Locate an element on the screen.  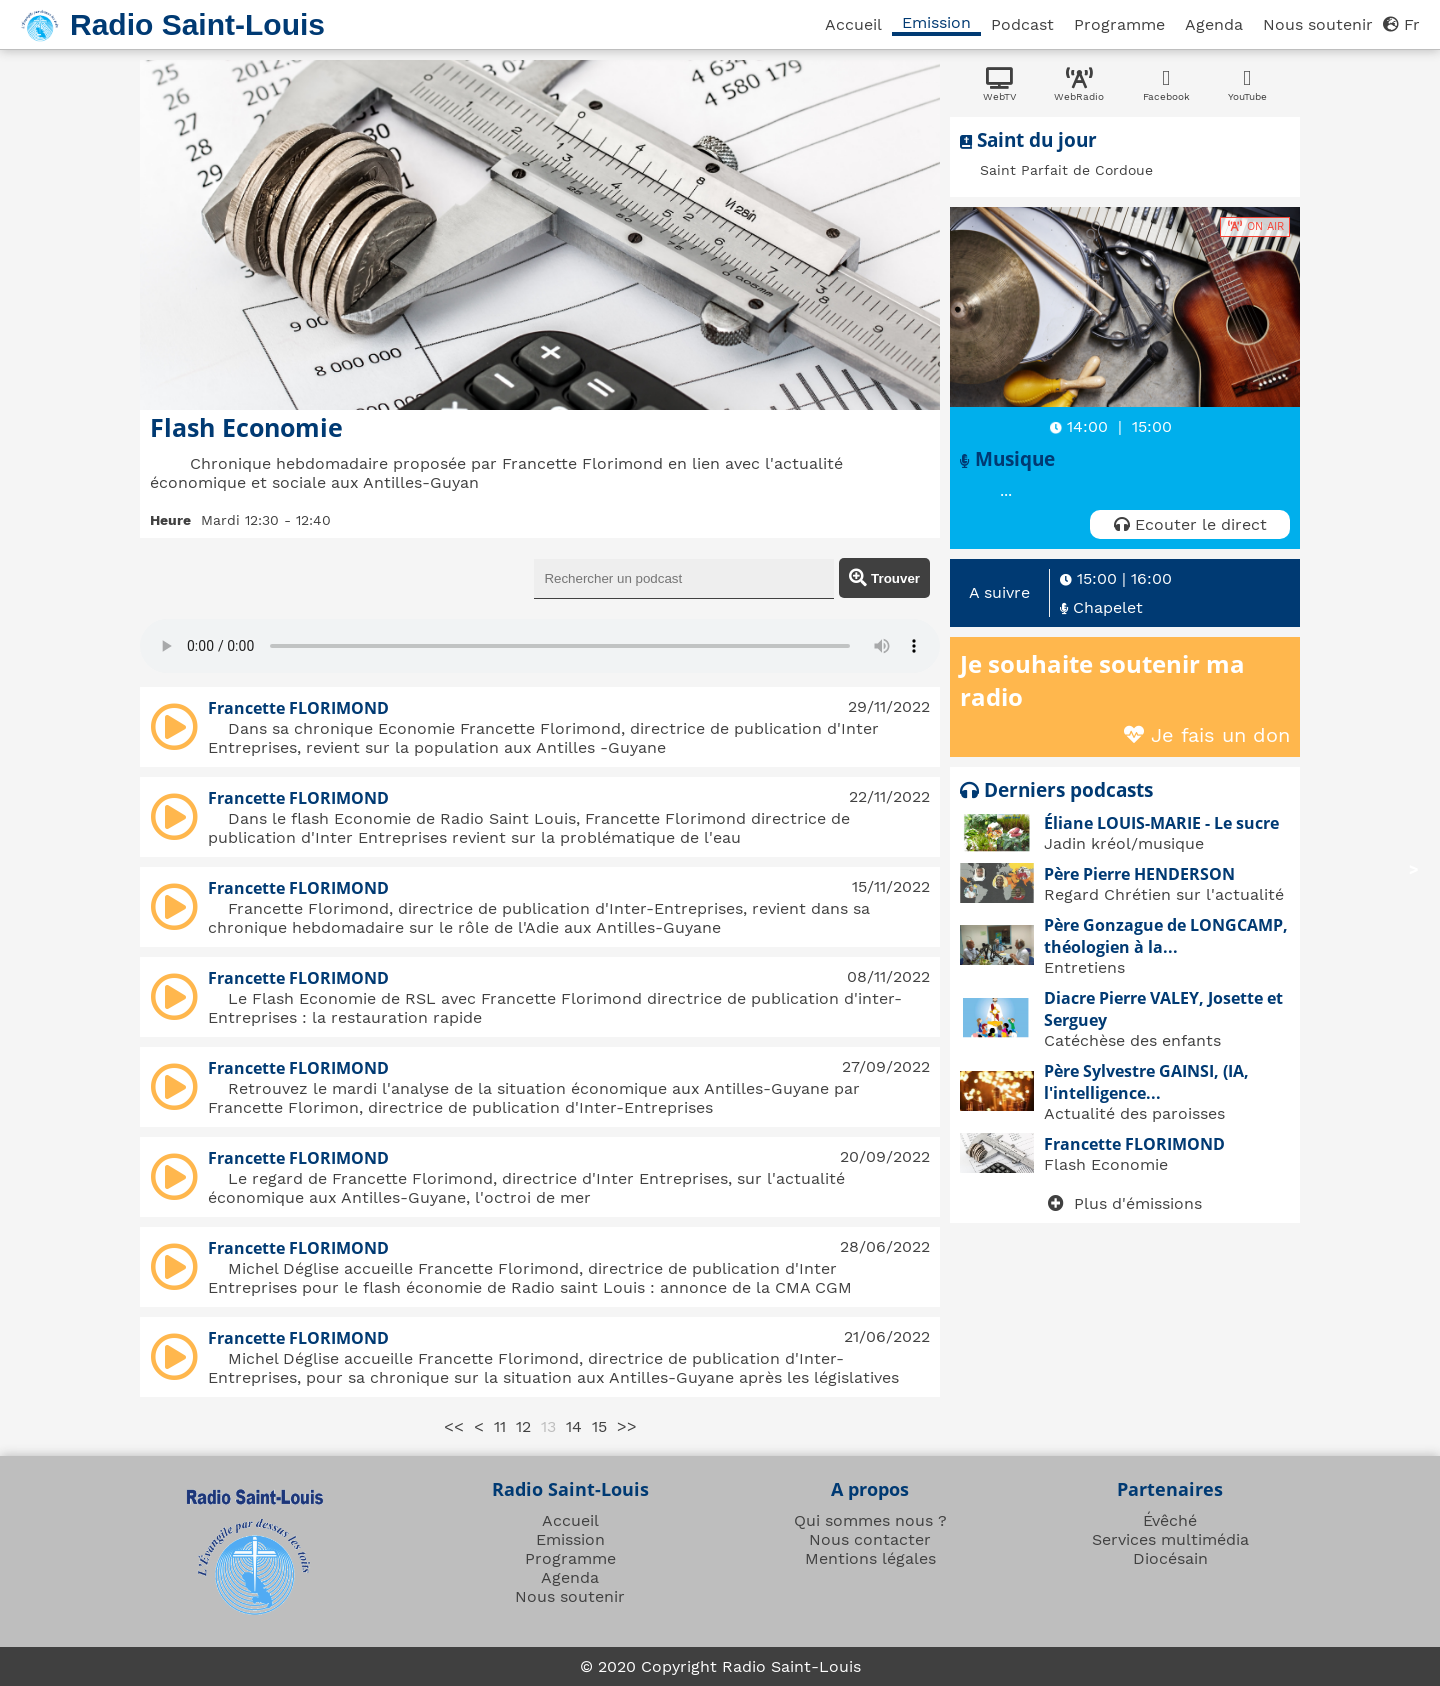
12 is located at coordinates (523, 1426).